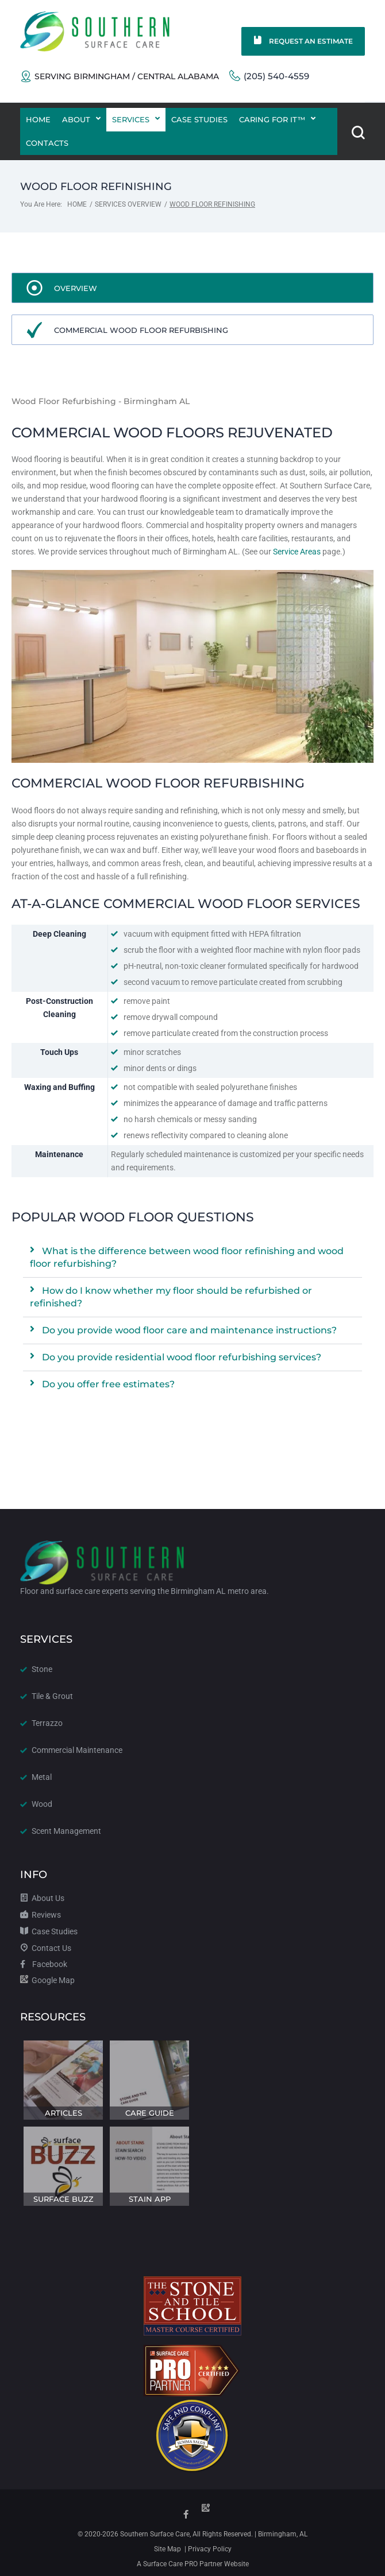 The width and height of the screenshot is (385, 2576). What do you see at coordinates (47, 1721) in the screenshot?
I see `Terrazzo` at bounding box center [47, 1721].